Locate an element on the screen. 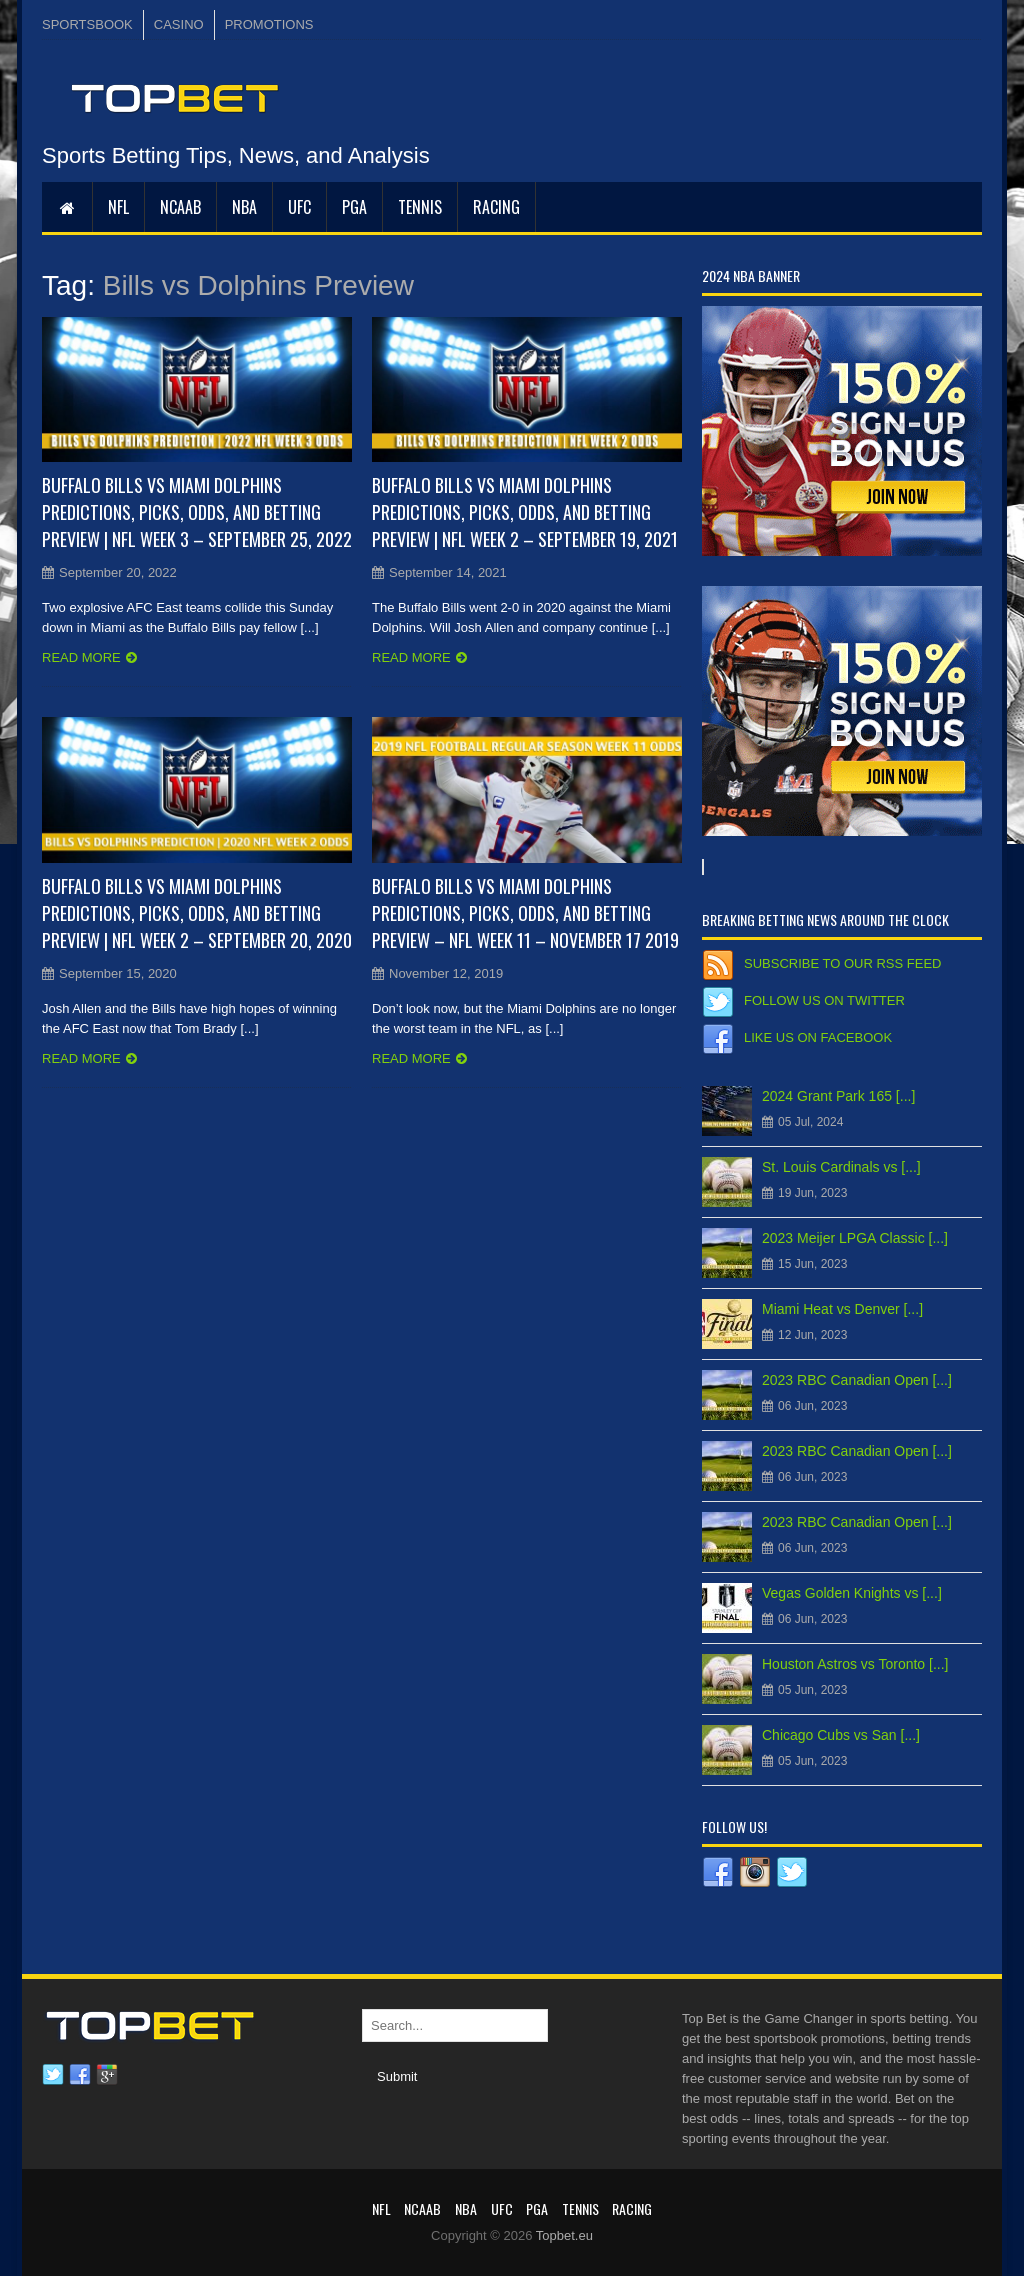 The image size is (1024, 2276). Buffalo Bills vs Miami Dolphins Predictions, Picks, Odds, and Betting Preview | NFL Week 3 – September 25, 2022 is located at coordinates (197, 512).